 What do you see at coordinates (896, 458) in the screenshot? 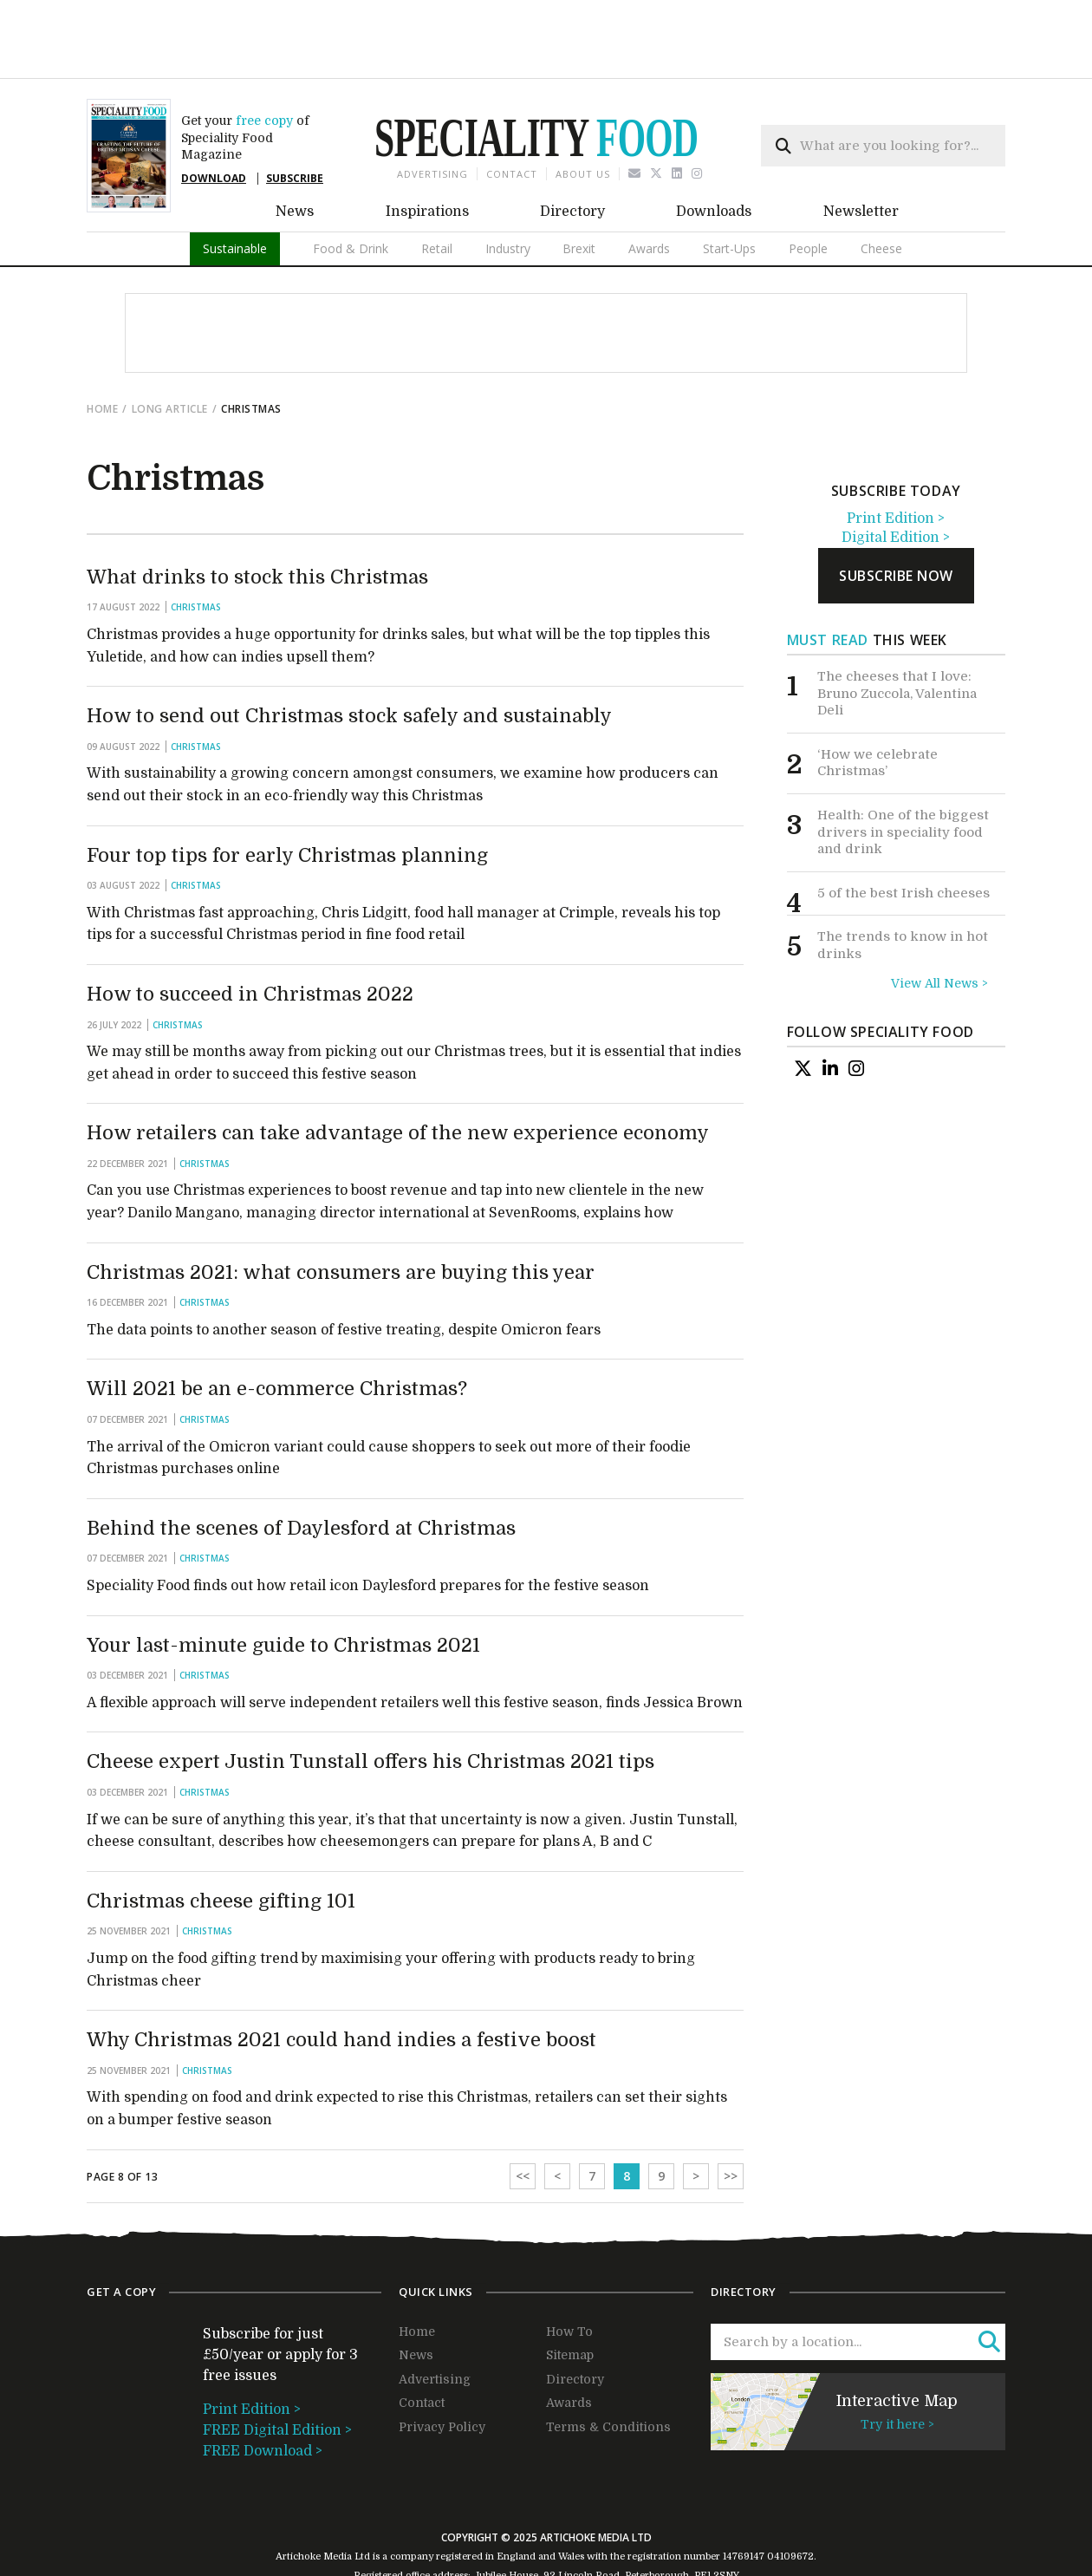
I see `Print Edition >` at bounding box center [896, 458].